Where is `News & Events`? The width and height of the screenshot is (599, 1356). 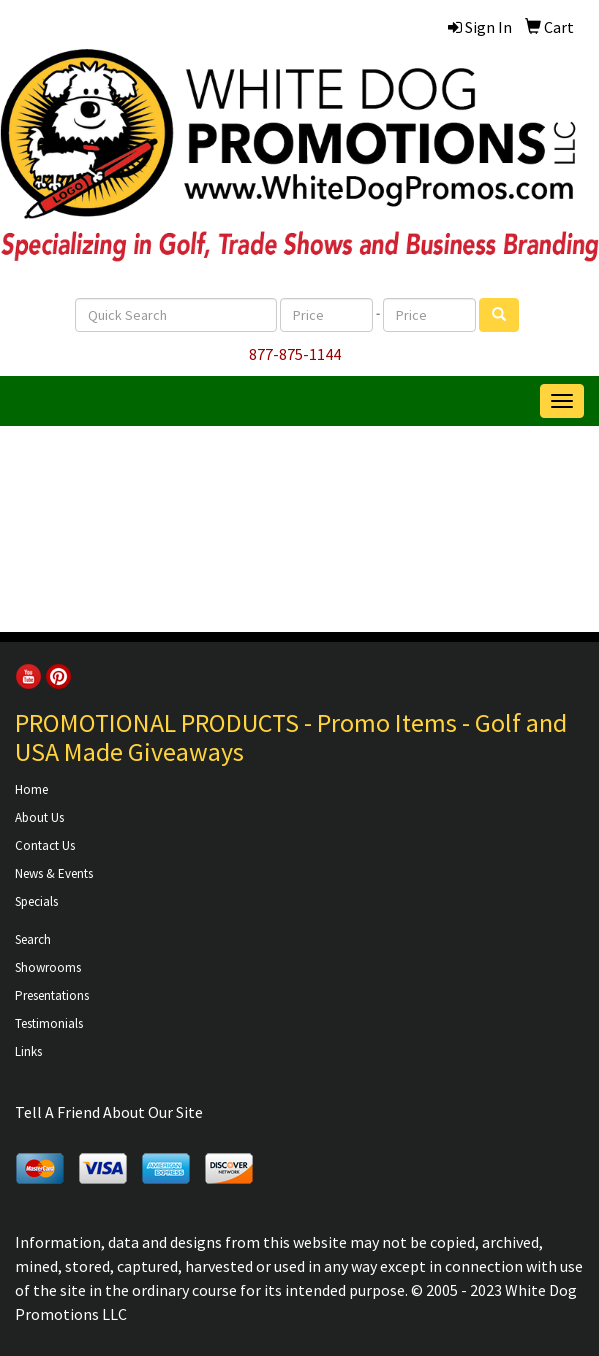 News & Events is located at coordinates (54, 873).